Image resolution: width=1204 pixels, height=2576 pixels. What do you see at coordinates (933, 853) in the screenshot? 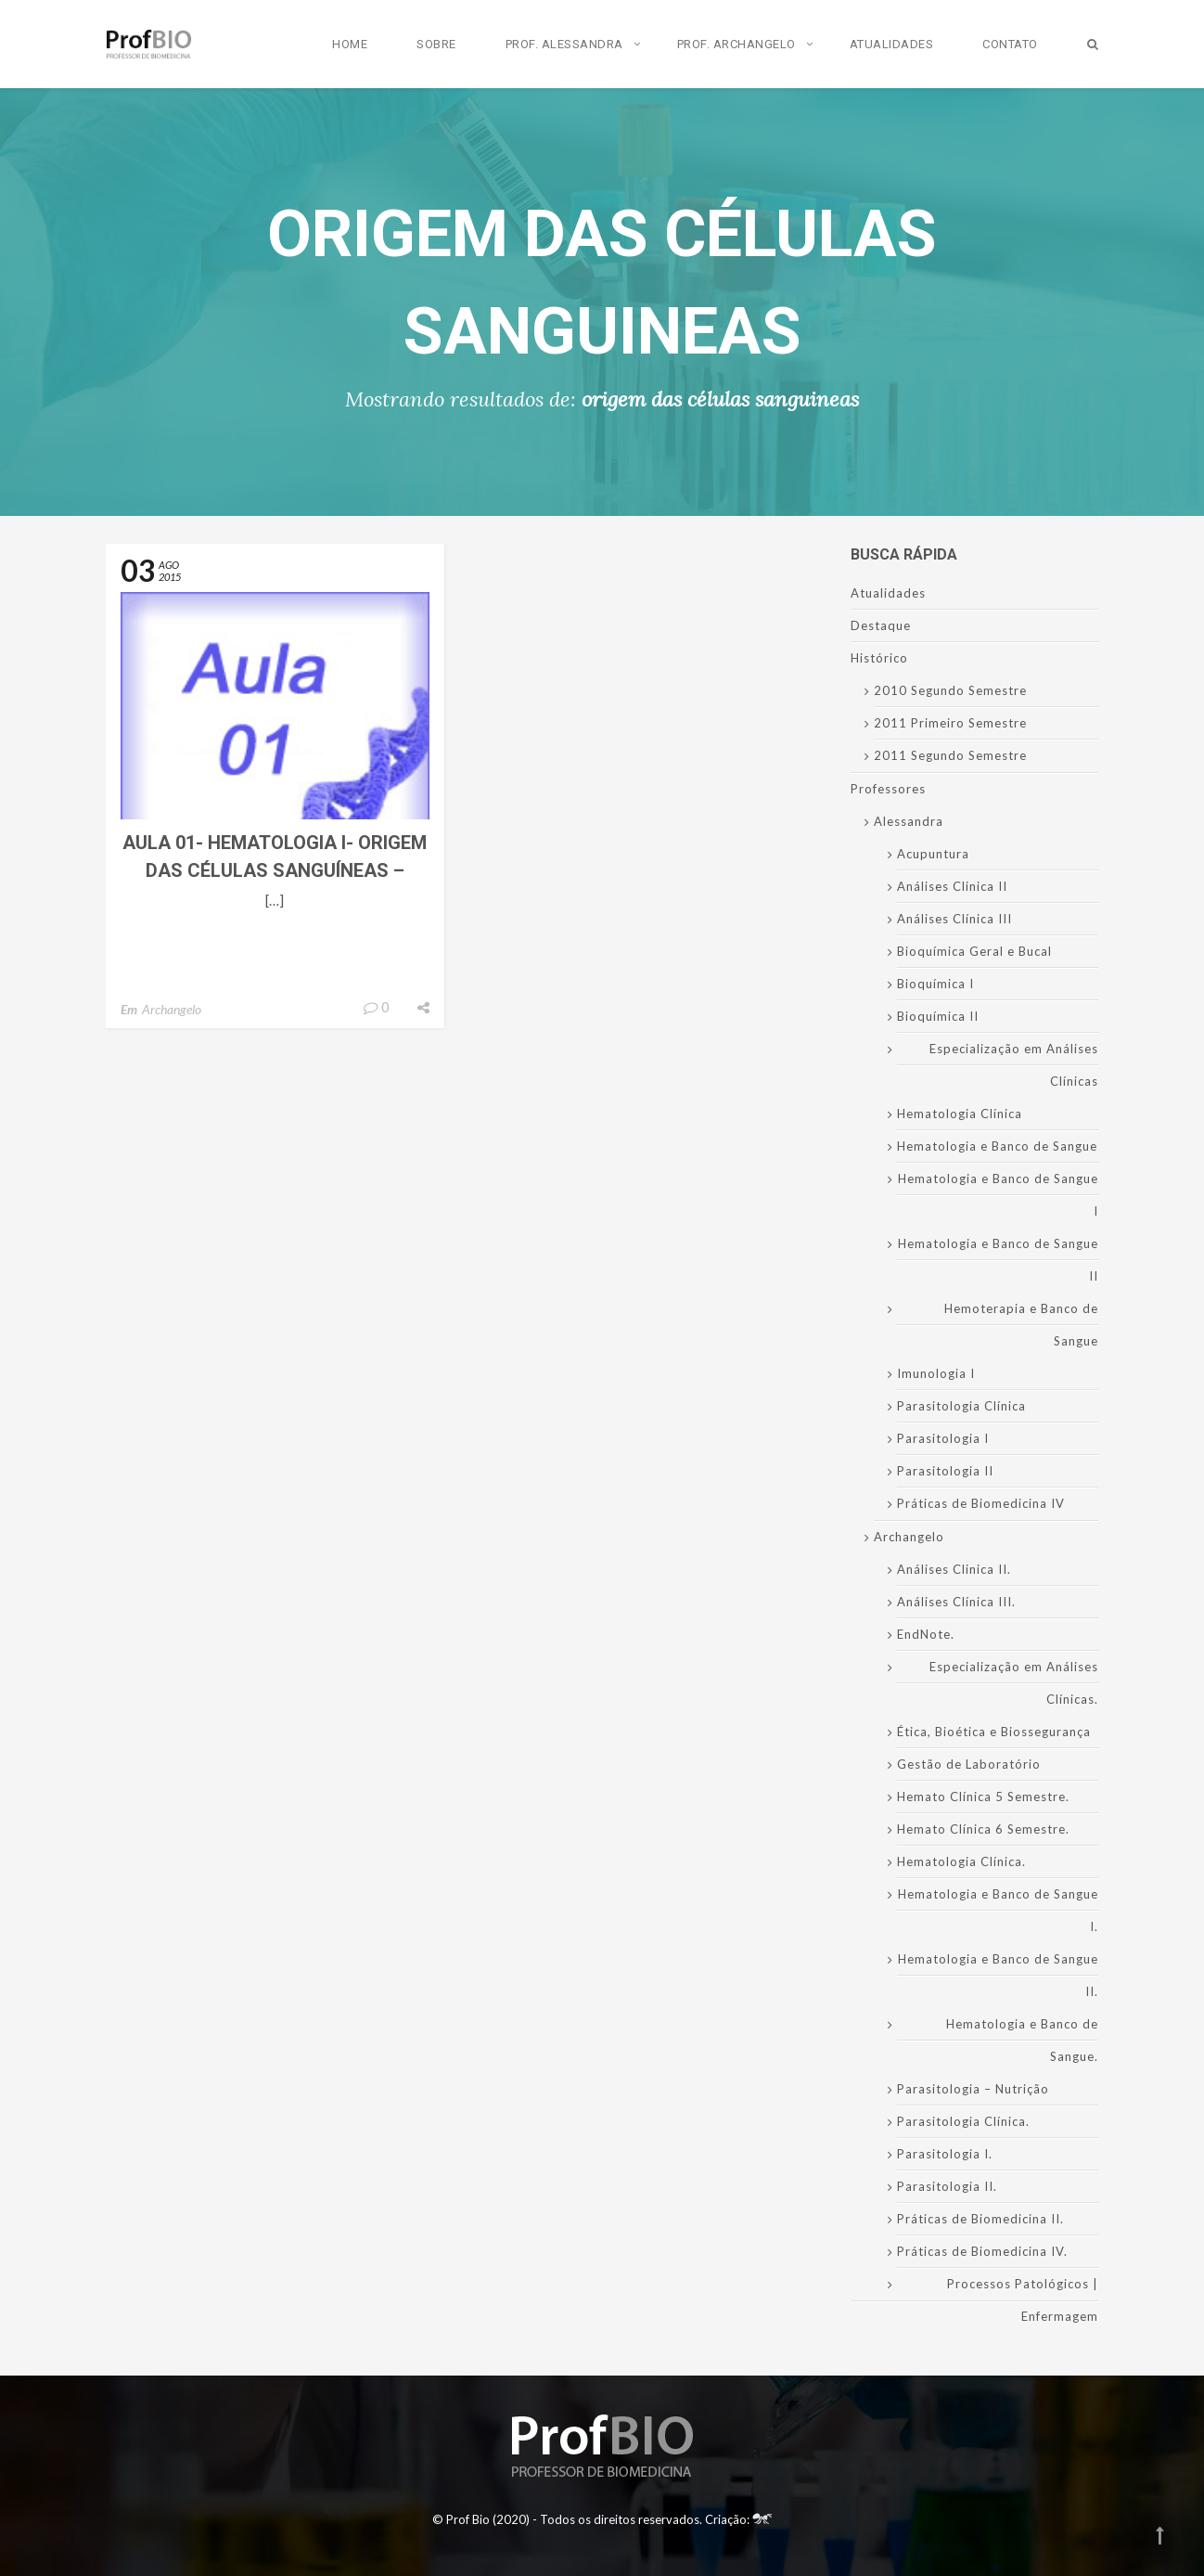
I see `Acupuntura` at bounding box center [933, 853].